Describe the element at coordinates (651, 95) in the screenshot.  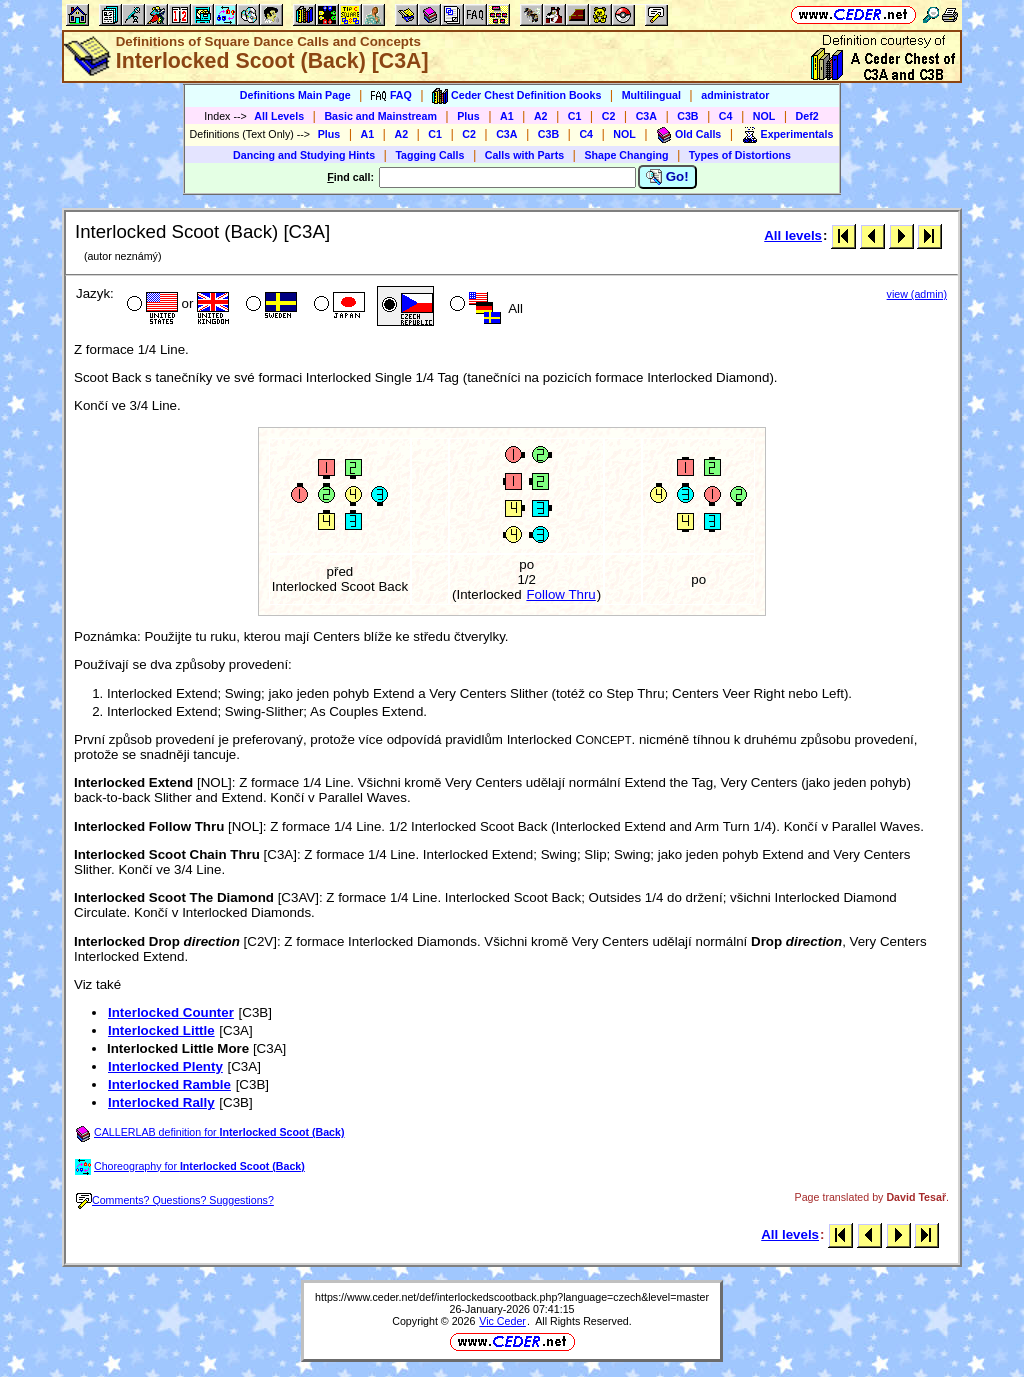
I see `Multilingual` at that location.